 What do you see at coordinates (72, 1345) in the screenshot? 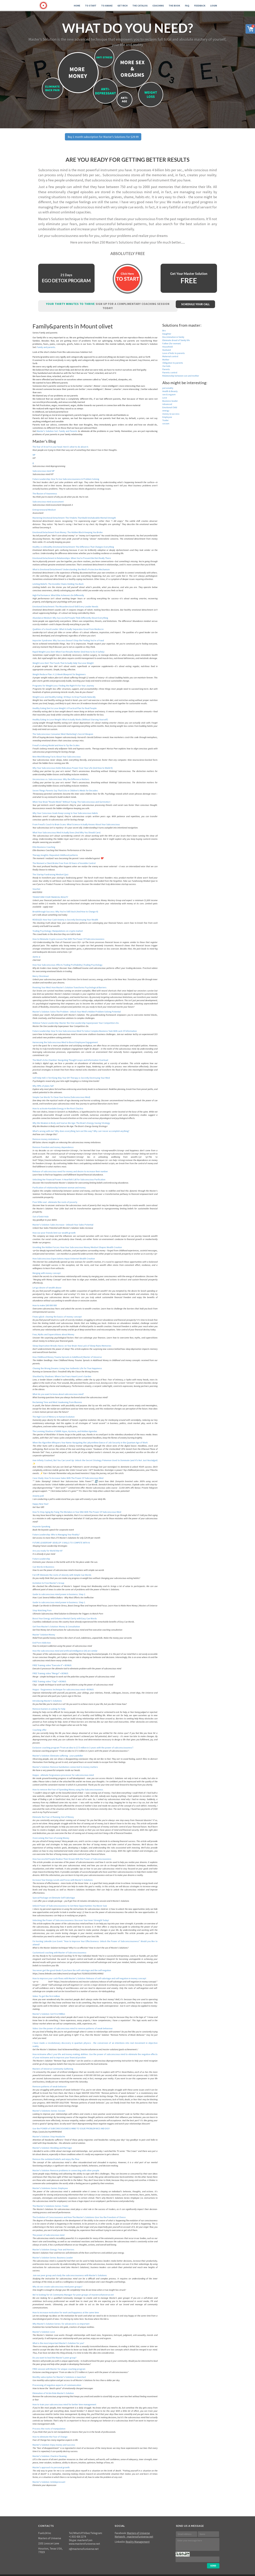
I see `Sleep Deprivation Wreaks Havoc on Your Brain: How Lack of Sleep Ruins Memories` at bounding box center [72, 1345].